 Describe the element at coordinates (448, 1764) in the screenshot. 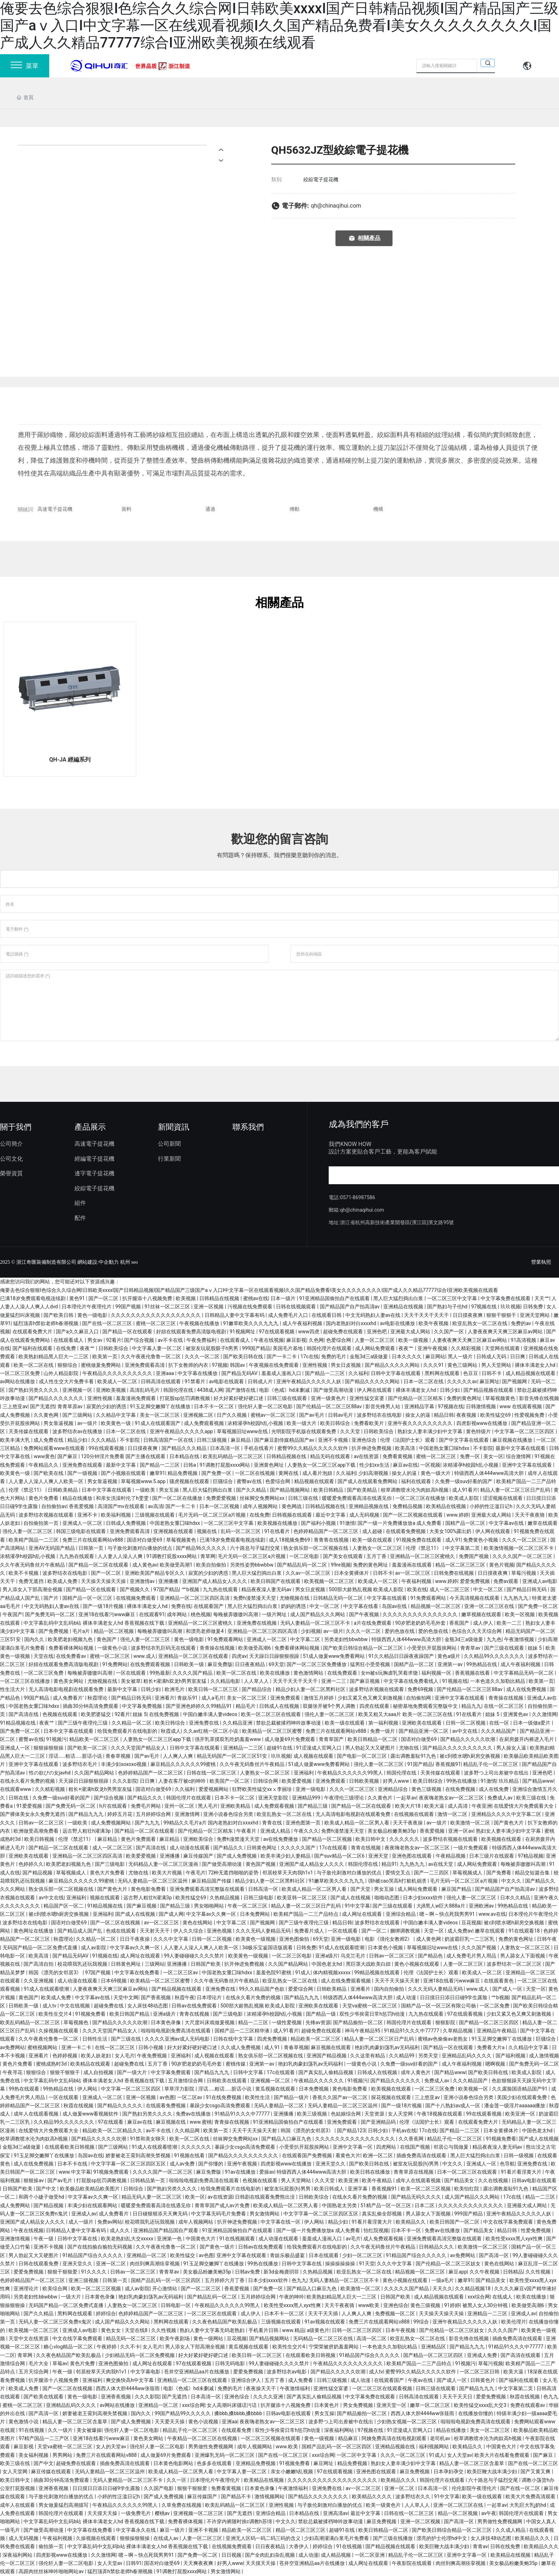

I see `香蕉视频91` at that location.